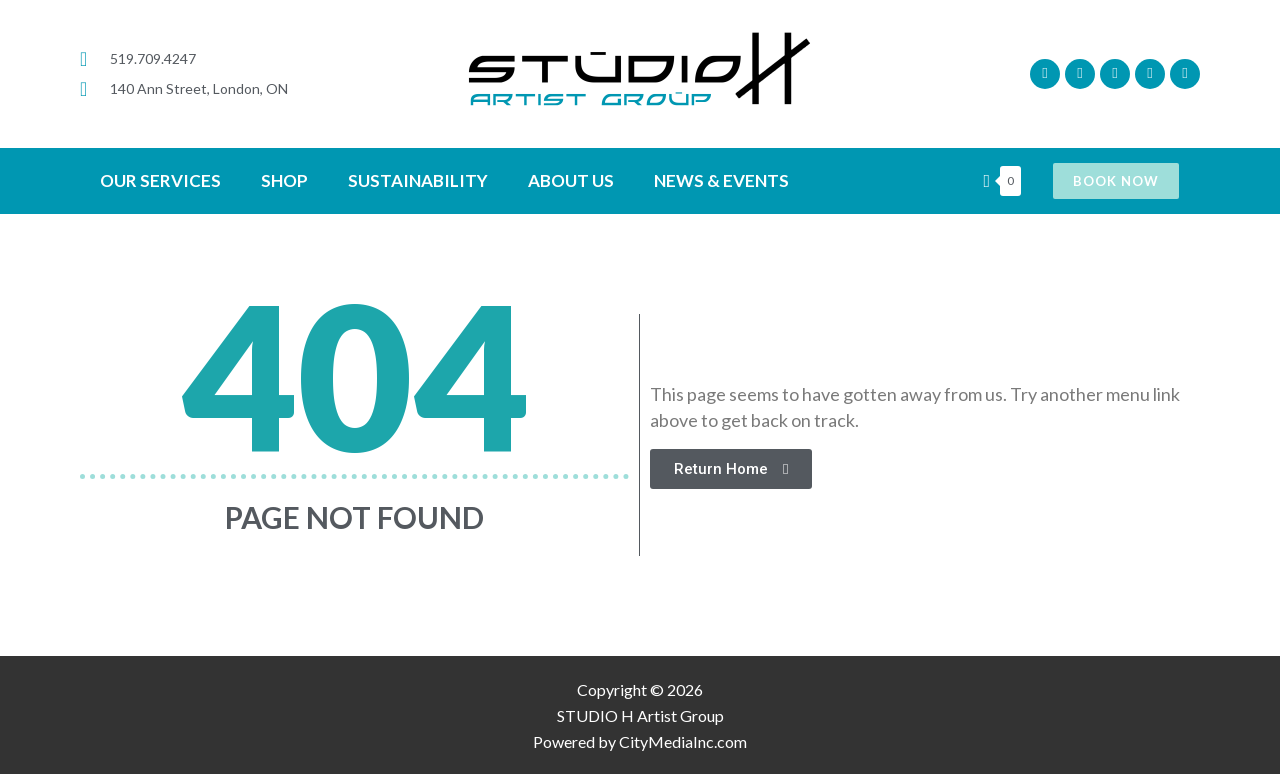  What do you see at coordinates (571, 180) in the screenshot?
I see `ABOUT US` at bounding box center [571, 180].